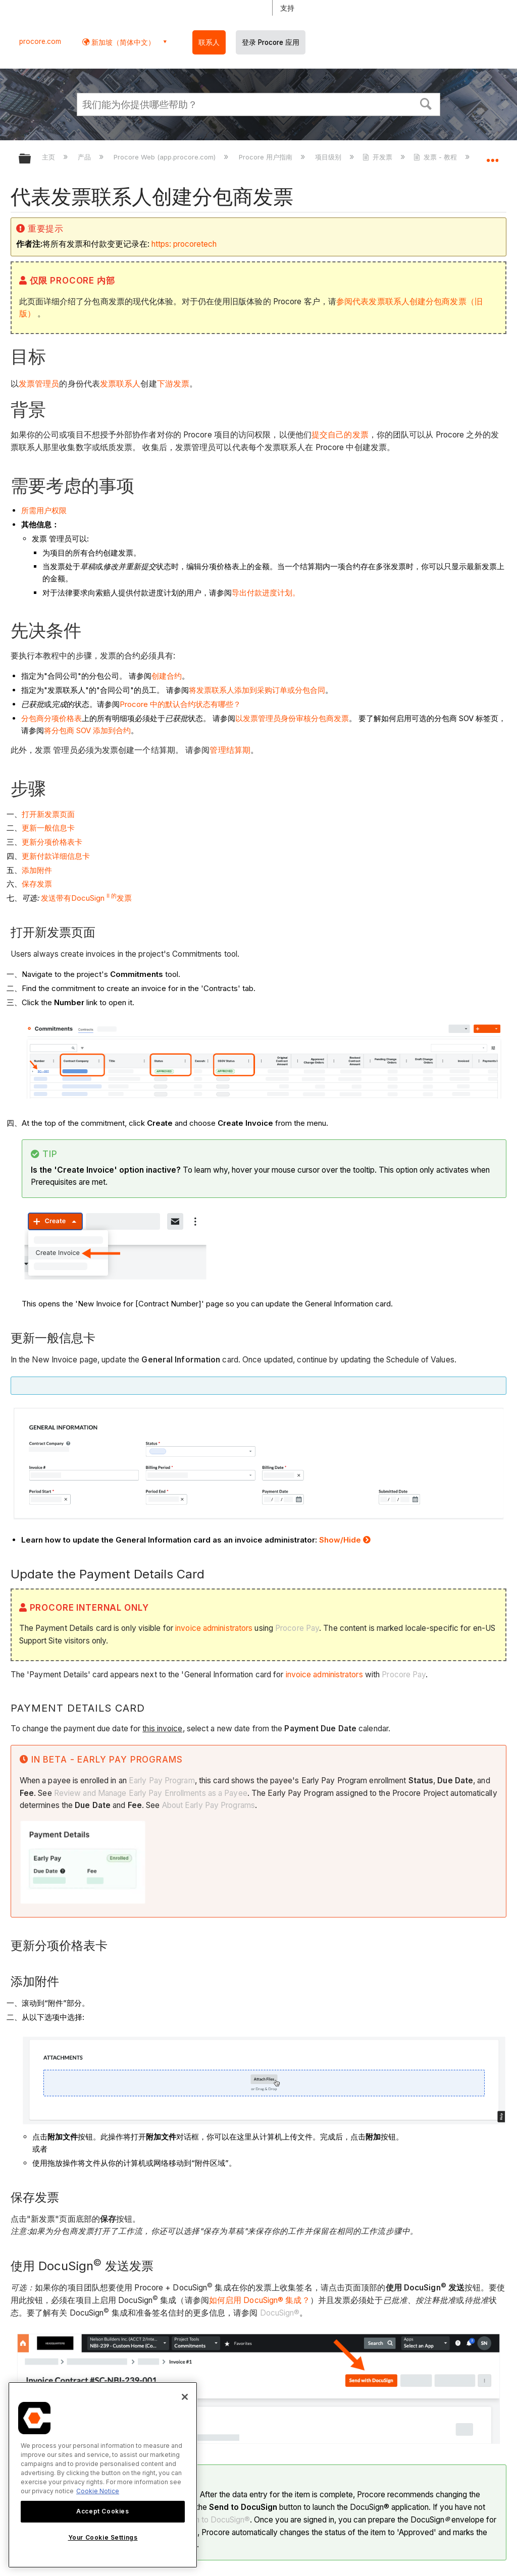 Image resolution: width=517 pixels, height=2576 pixels. I want to click on DocuSign®, so click(280, 2313).